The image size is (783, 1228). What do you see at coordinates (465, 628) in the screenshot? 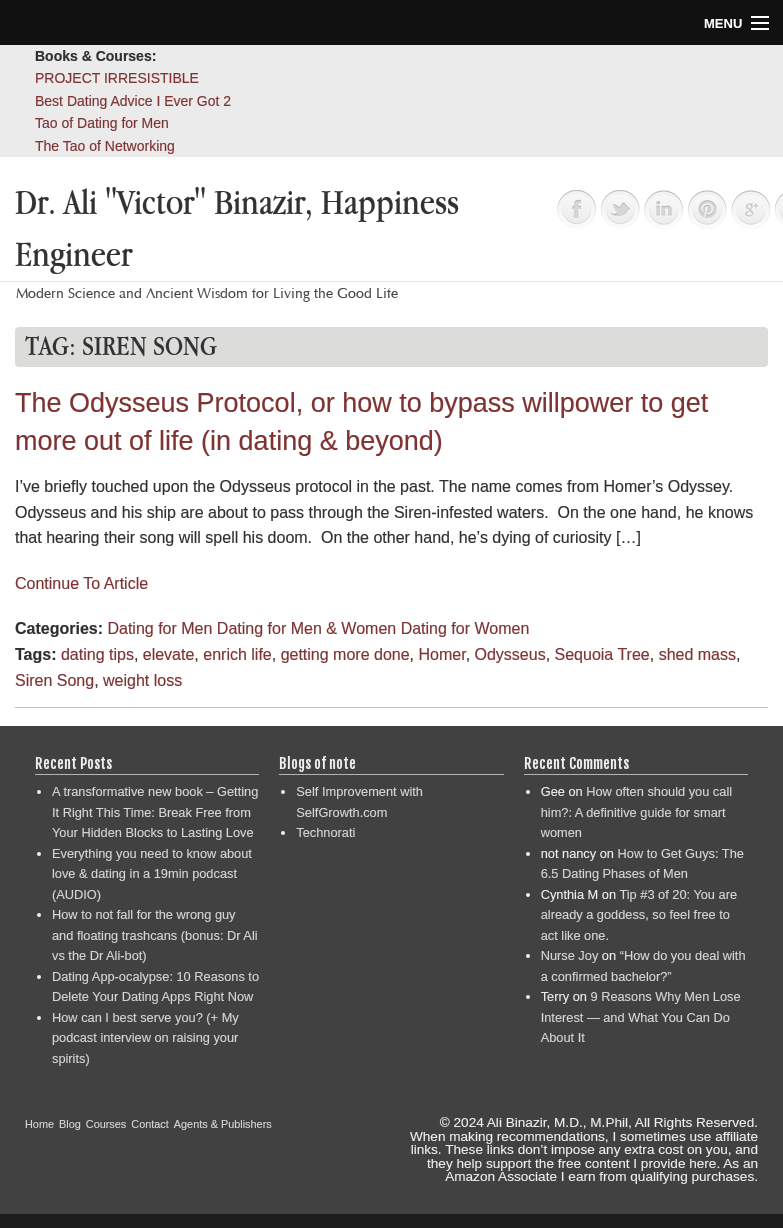
I see `Dating for Women` at bounding box center [465, 628].